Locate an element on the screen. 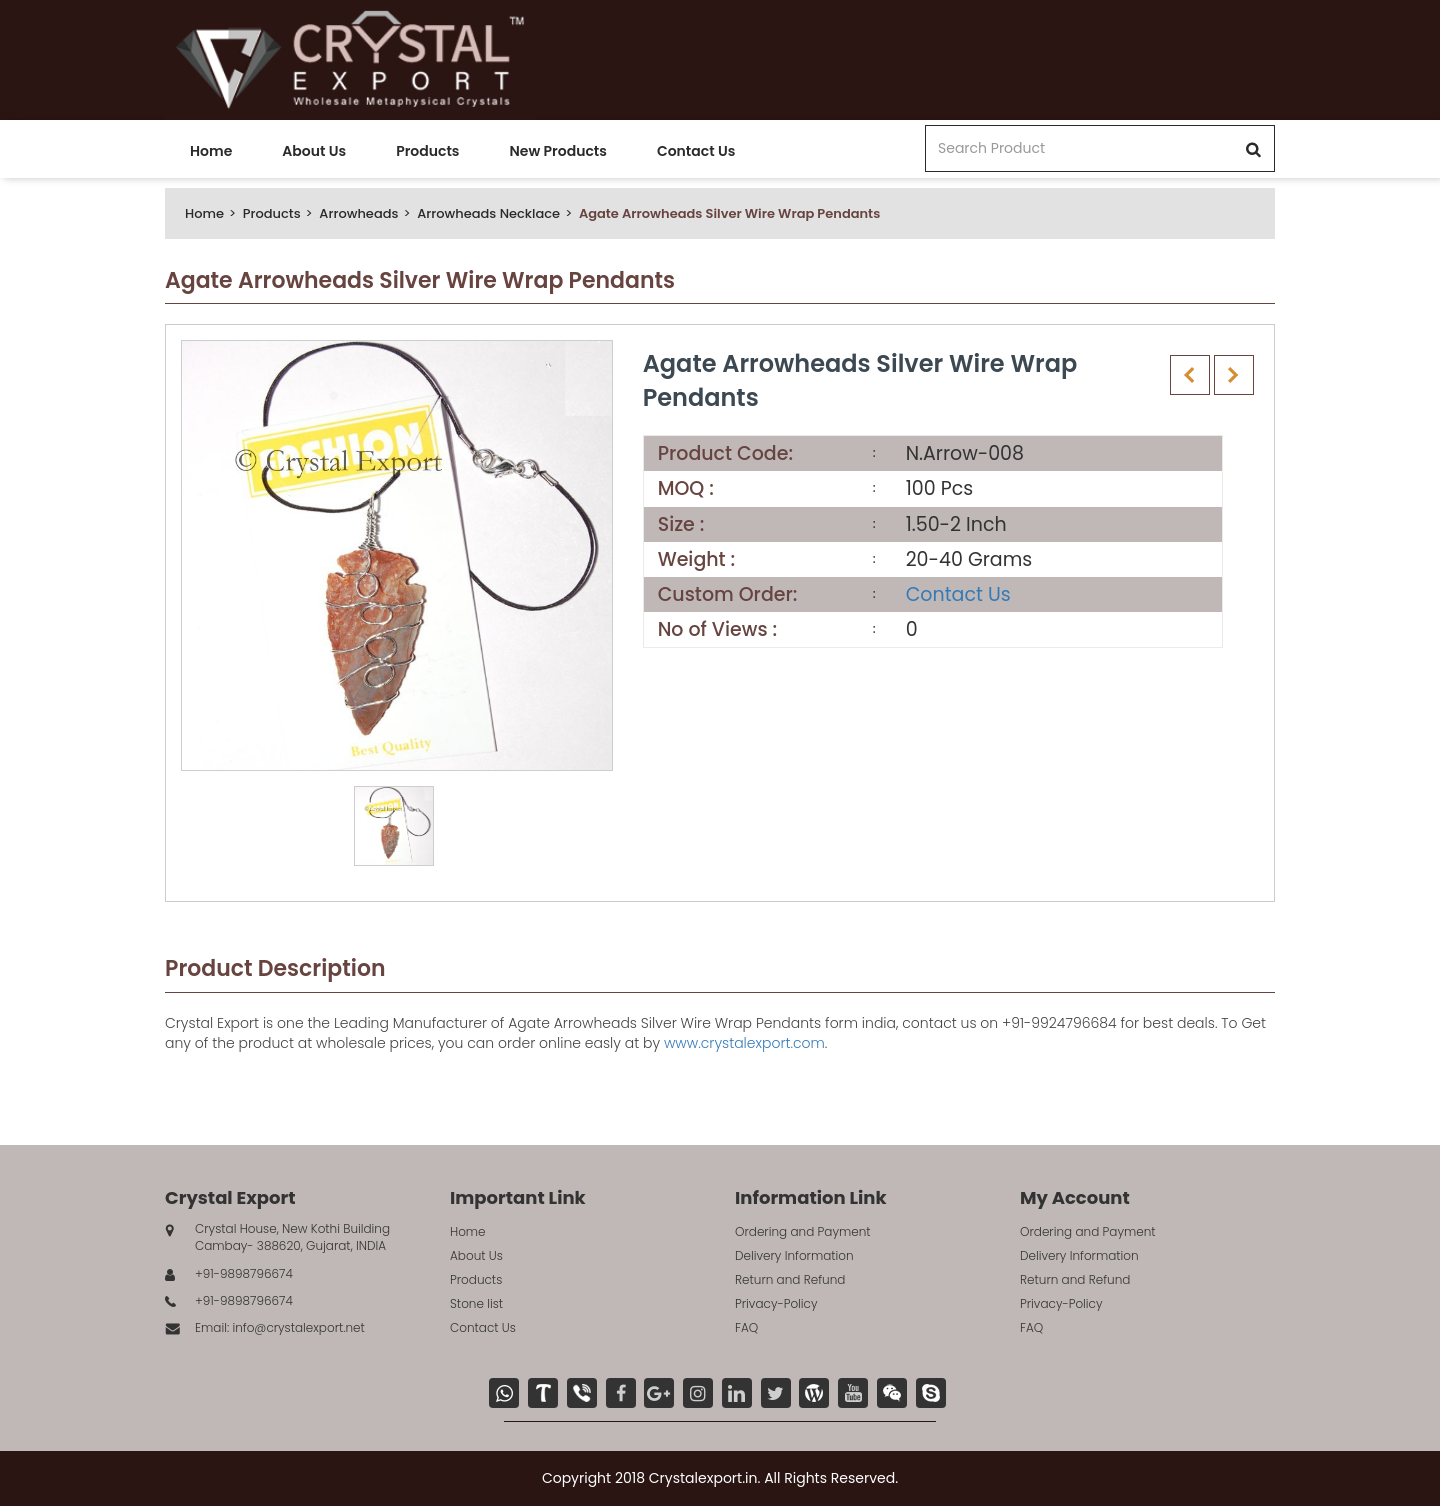  Ordering and Payment is located at coordinates (803, 1231).